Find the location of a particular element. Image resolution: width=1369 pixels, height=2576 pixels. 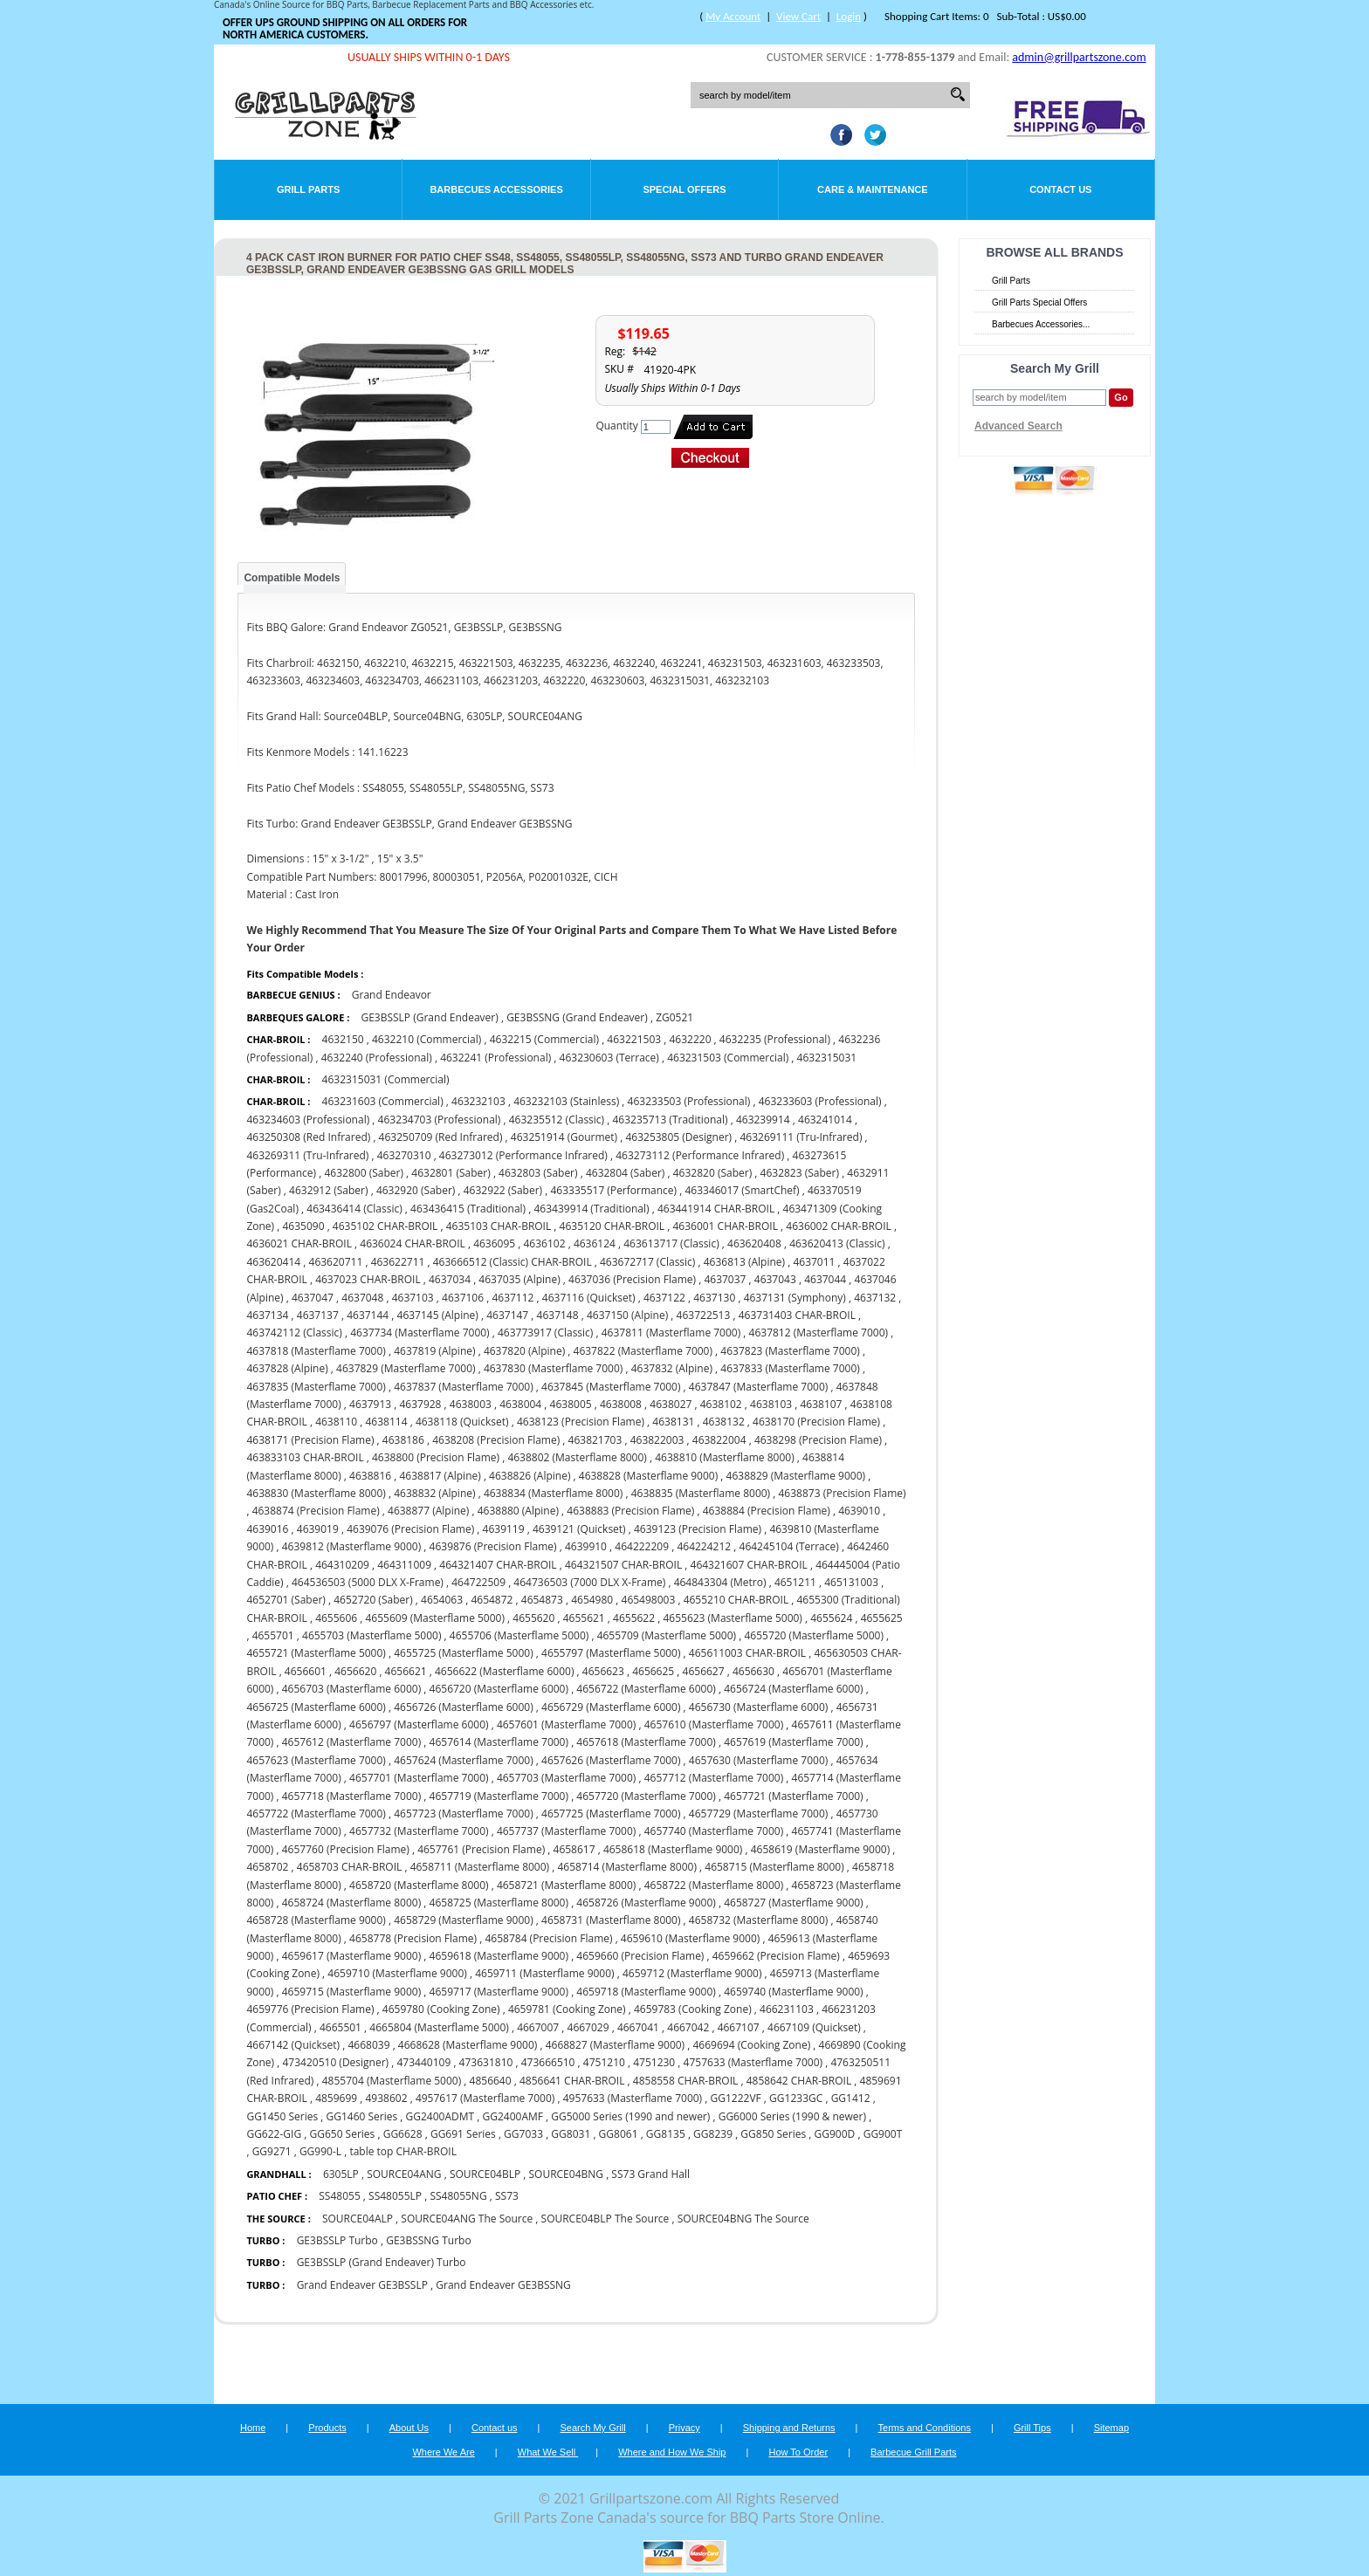

4632215 (Commercial) is located at coordinates (544, 1039).